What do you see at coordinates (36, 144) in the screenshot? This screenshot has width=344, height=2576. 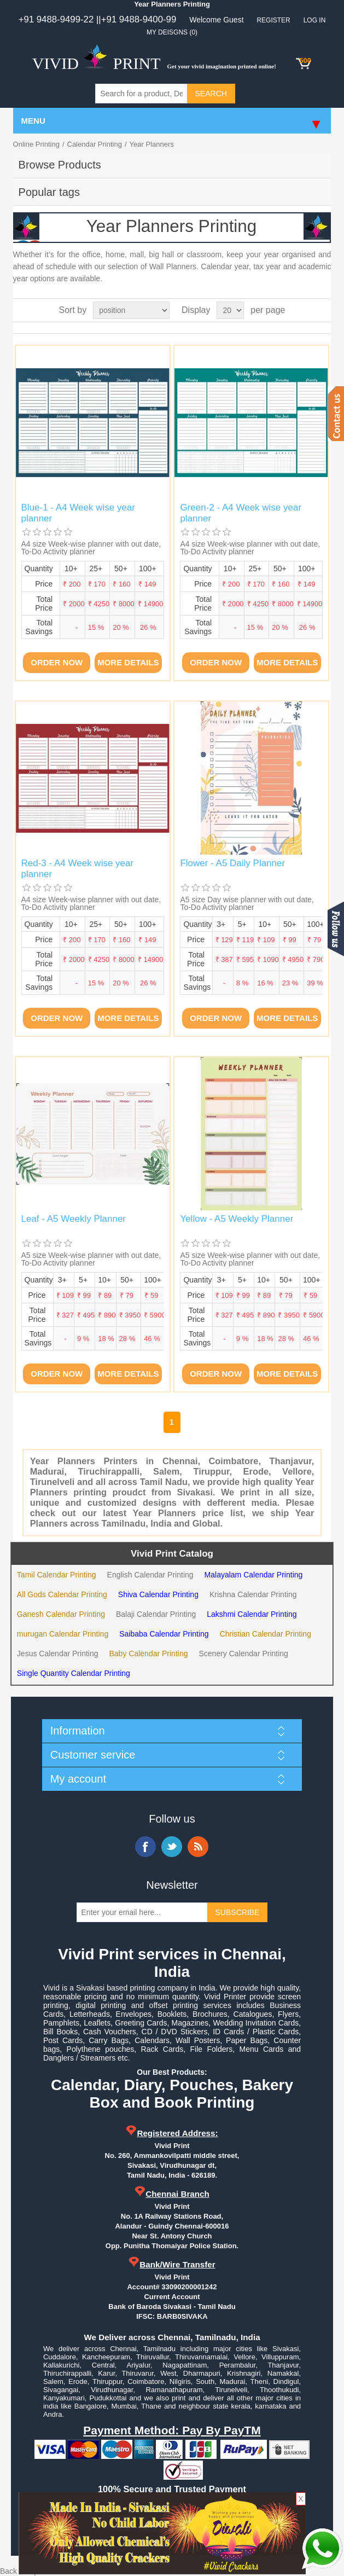 I see `Online Printing` at bounding box center [36, 144].